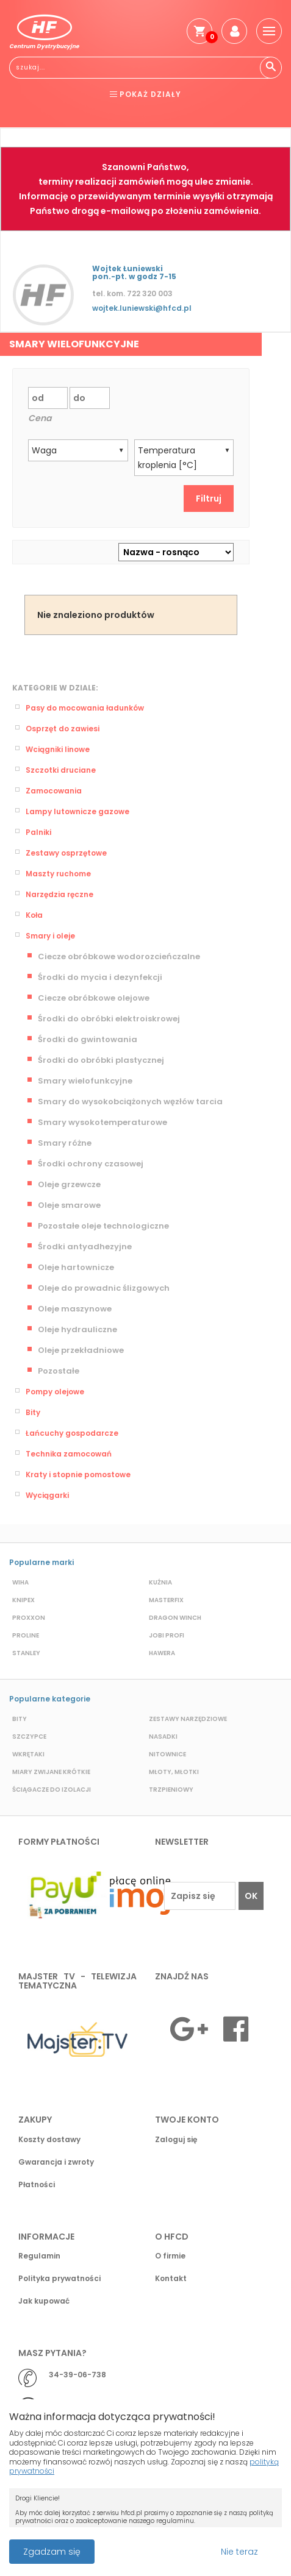 Image resolution: width=291 pixels, height=2576 pixels. I want to click on Osprzęt do zawiesi, so click(62, 728).